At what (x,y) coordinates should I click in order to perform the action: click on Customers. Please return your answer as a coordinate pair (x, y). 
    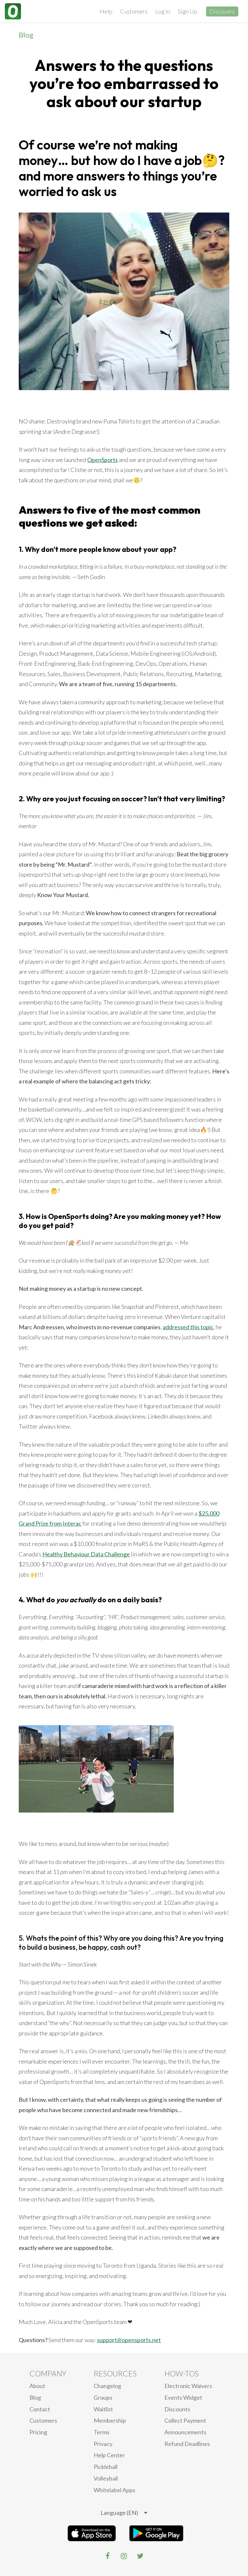
    Looking at the image, I should click on (134, 11).